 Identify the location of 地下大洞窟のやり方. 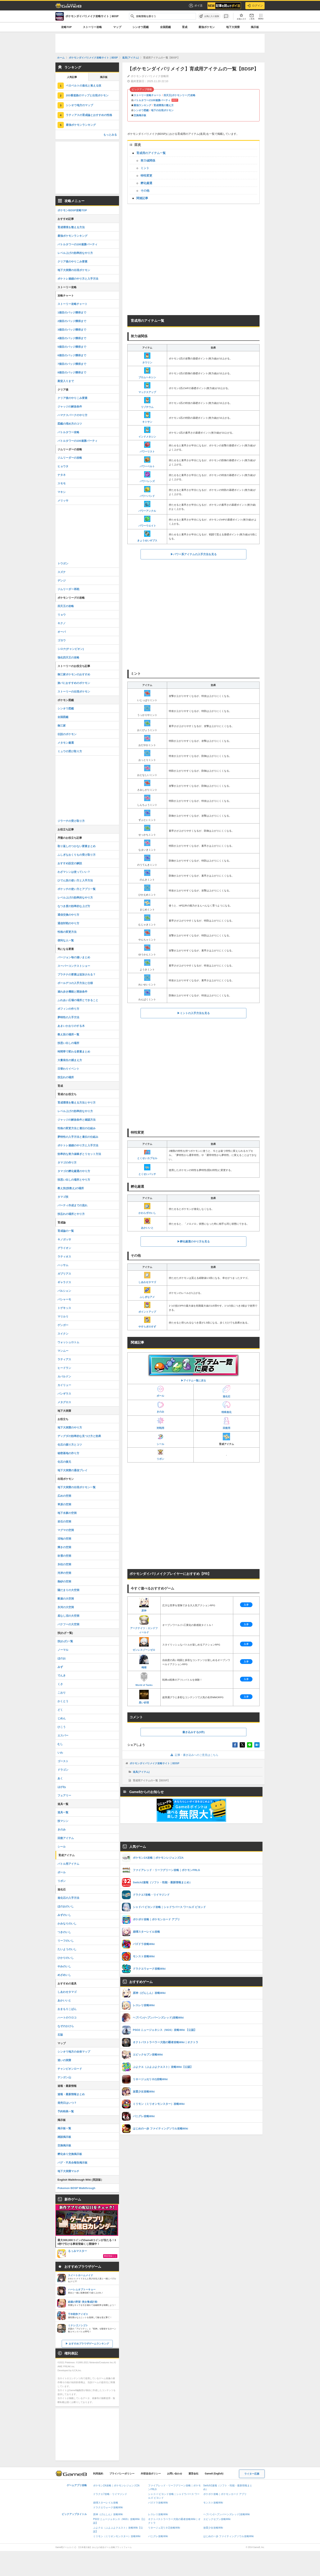
(70, 1427).